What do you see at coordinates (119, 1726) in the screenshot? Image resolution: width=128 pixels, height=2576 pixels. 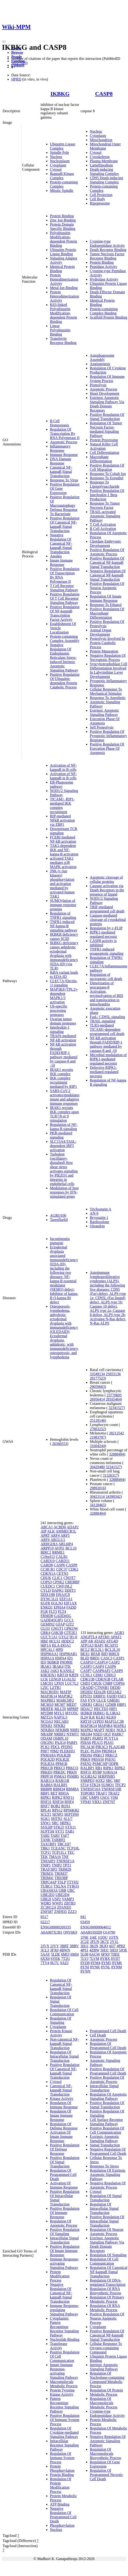 I see `MAPK1` at bounding box center [119, 1726].